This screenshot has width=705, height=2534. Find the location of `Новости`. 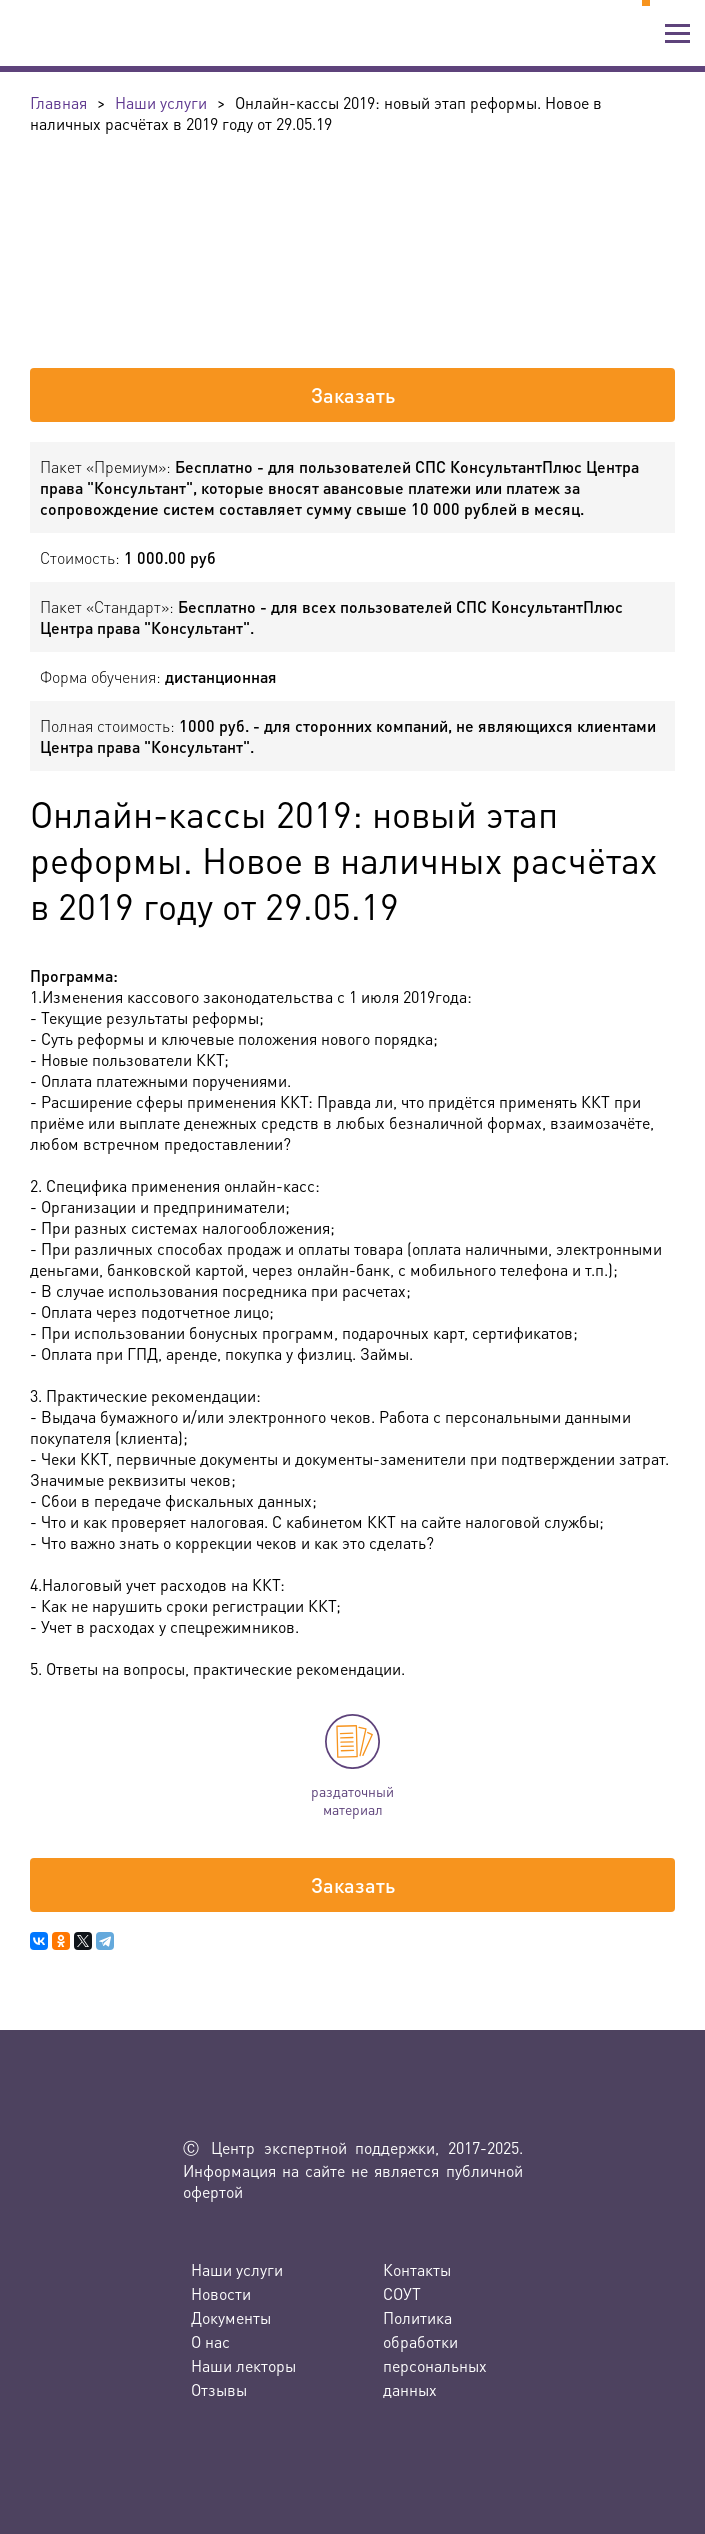

Новости is located at coordinates (221, 2293).